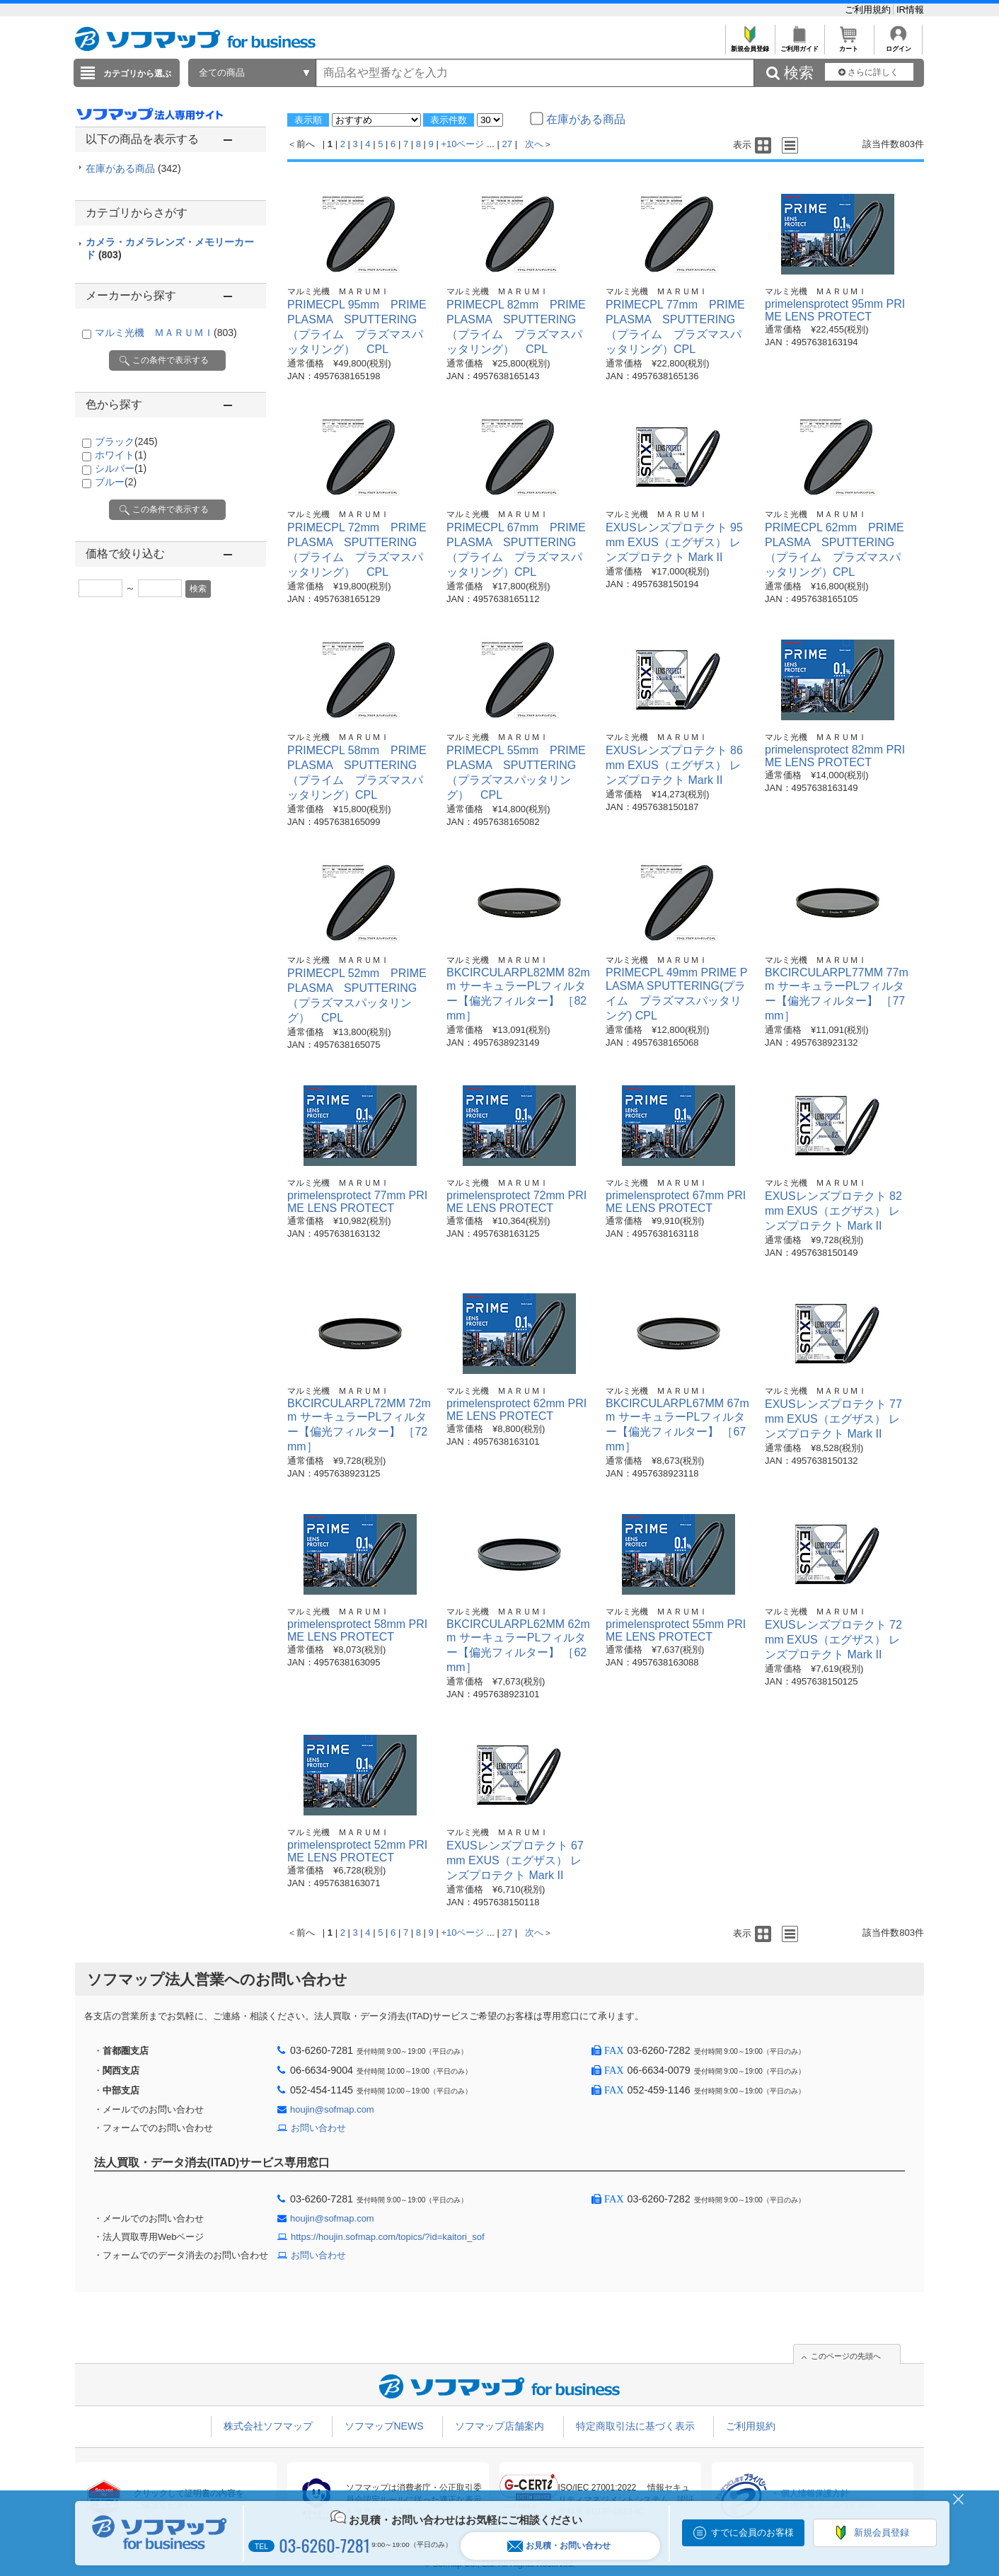 The image size is (999, 2576). I want to click on 株式会社ソフマップ, so click(268, 2426).